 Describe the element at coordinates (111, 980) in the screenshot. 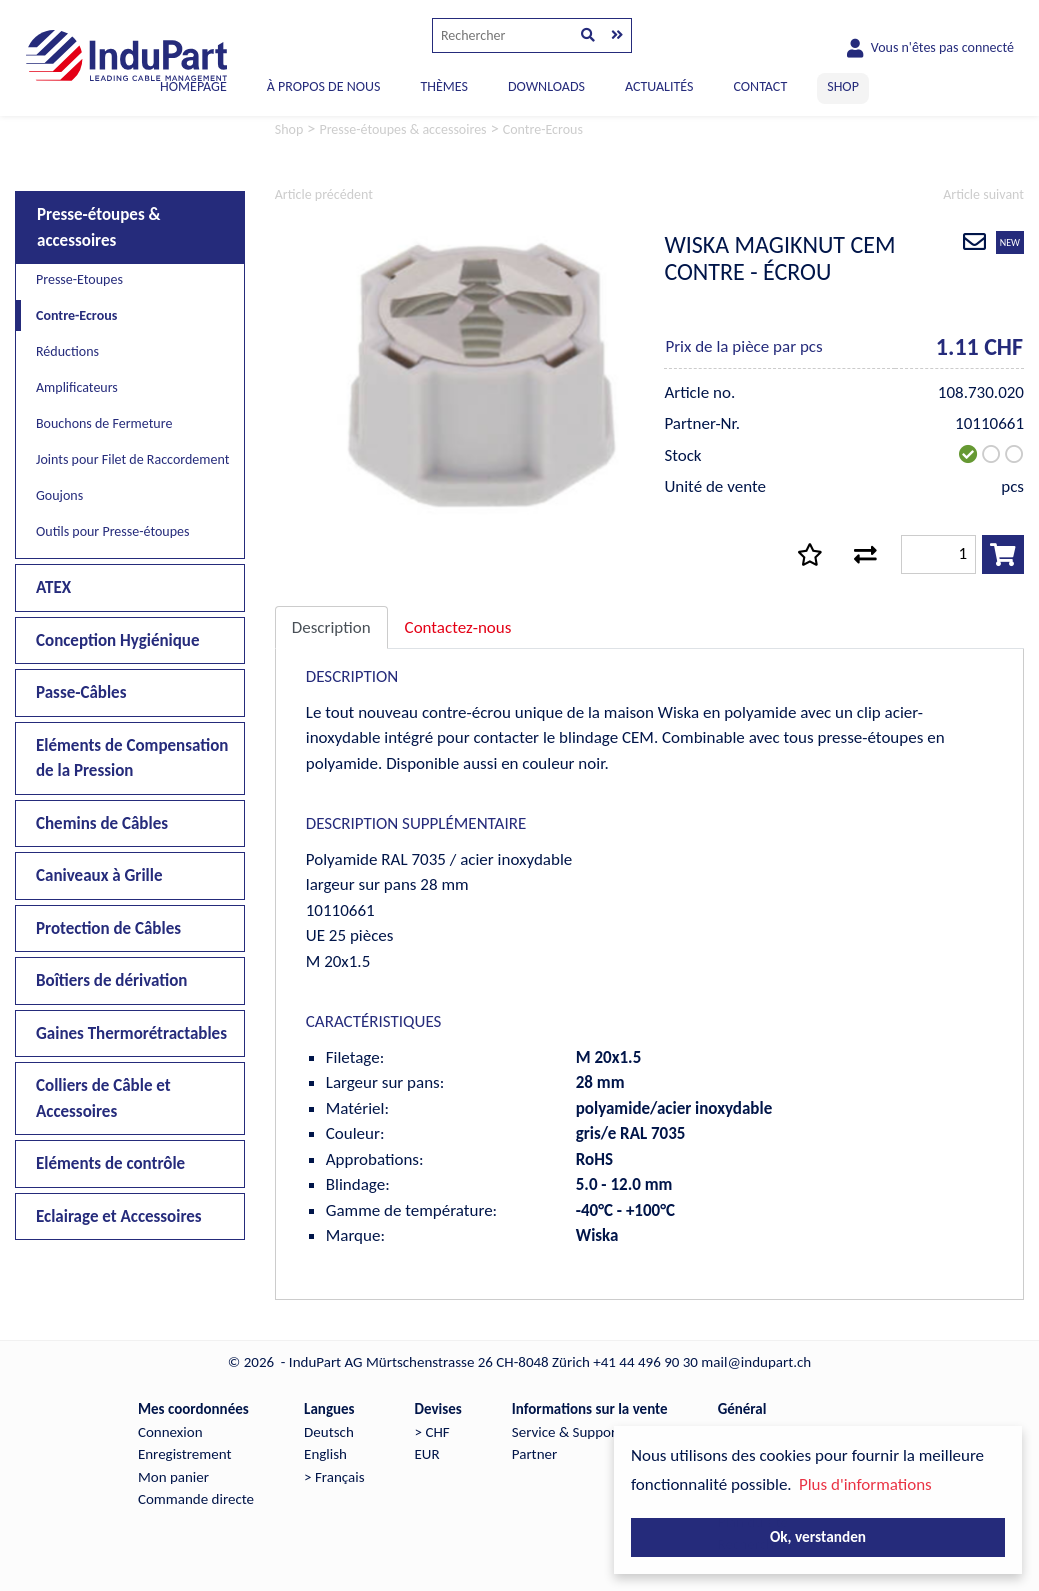

I see `Boîtiers de dérivation` at that location.